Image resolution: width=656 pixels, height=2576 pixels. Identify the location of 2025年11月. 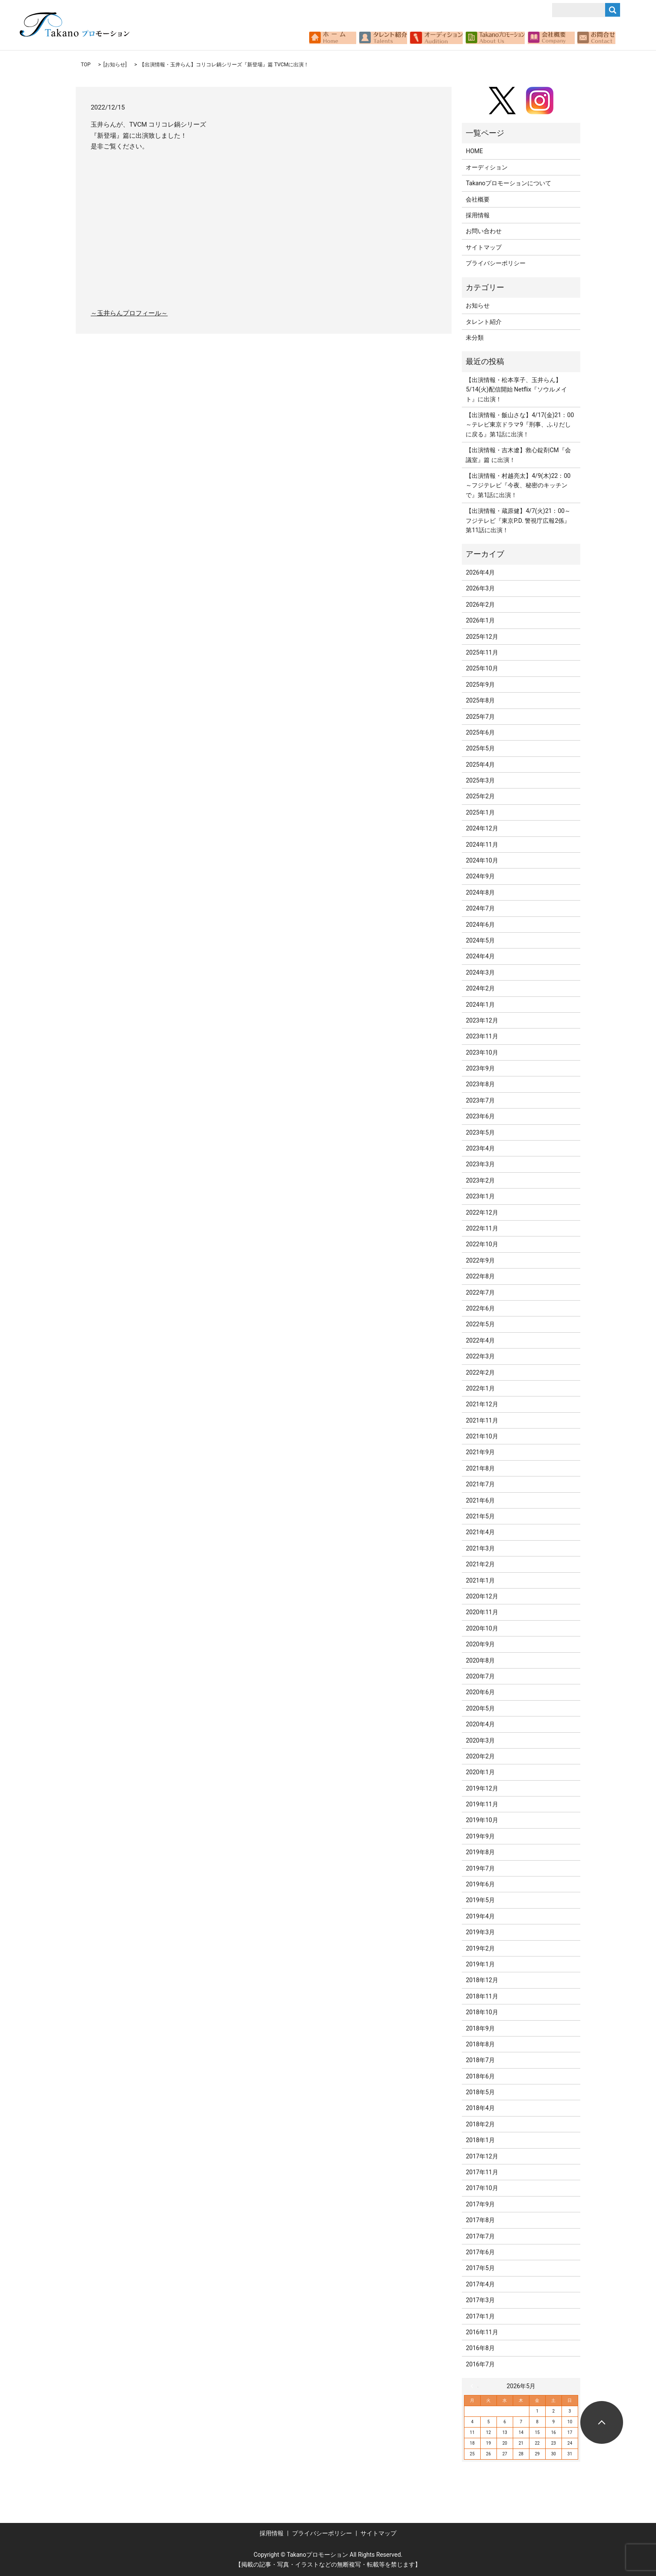
(482, 652).